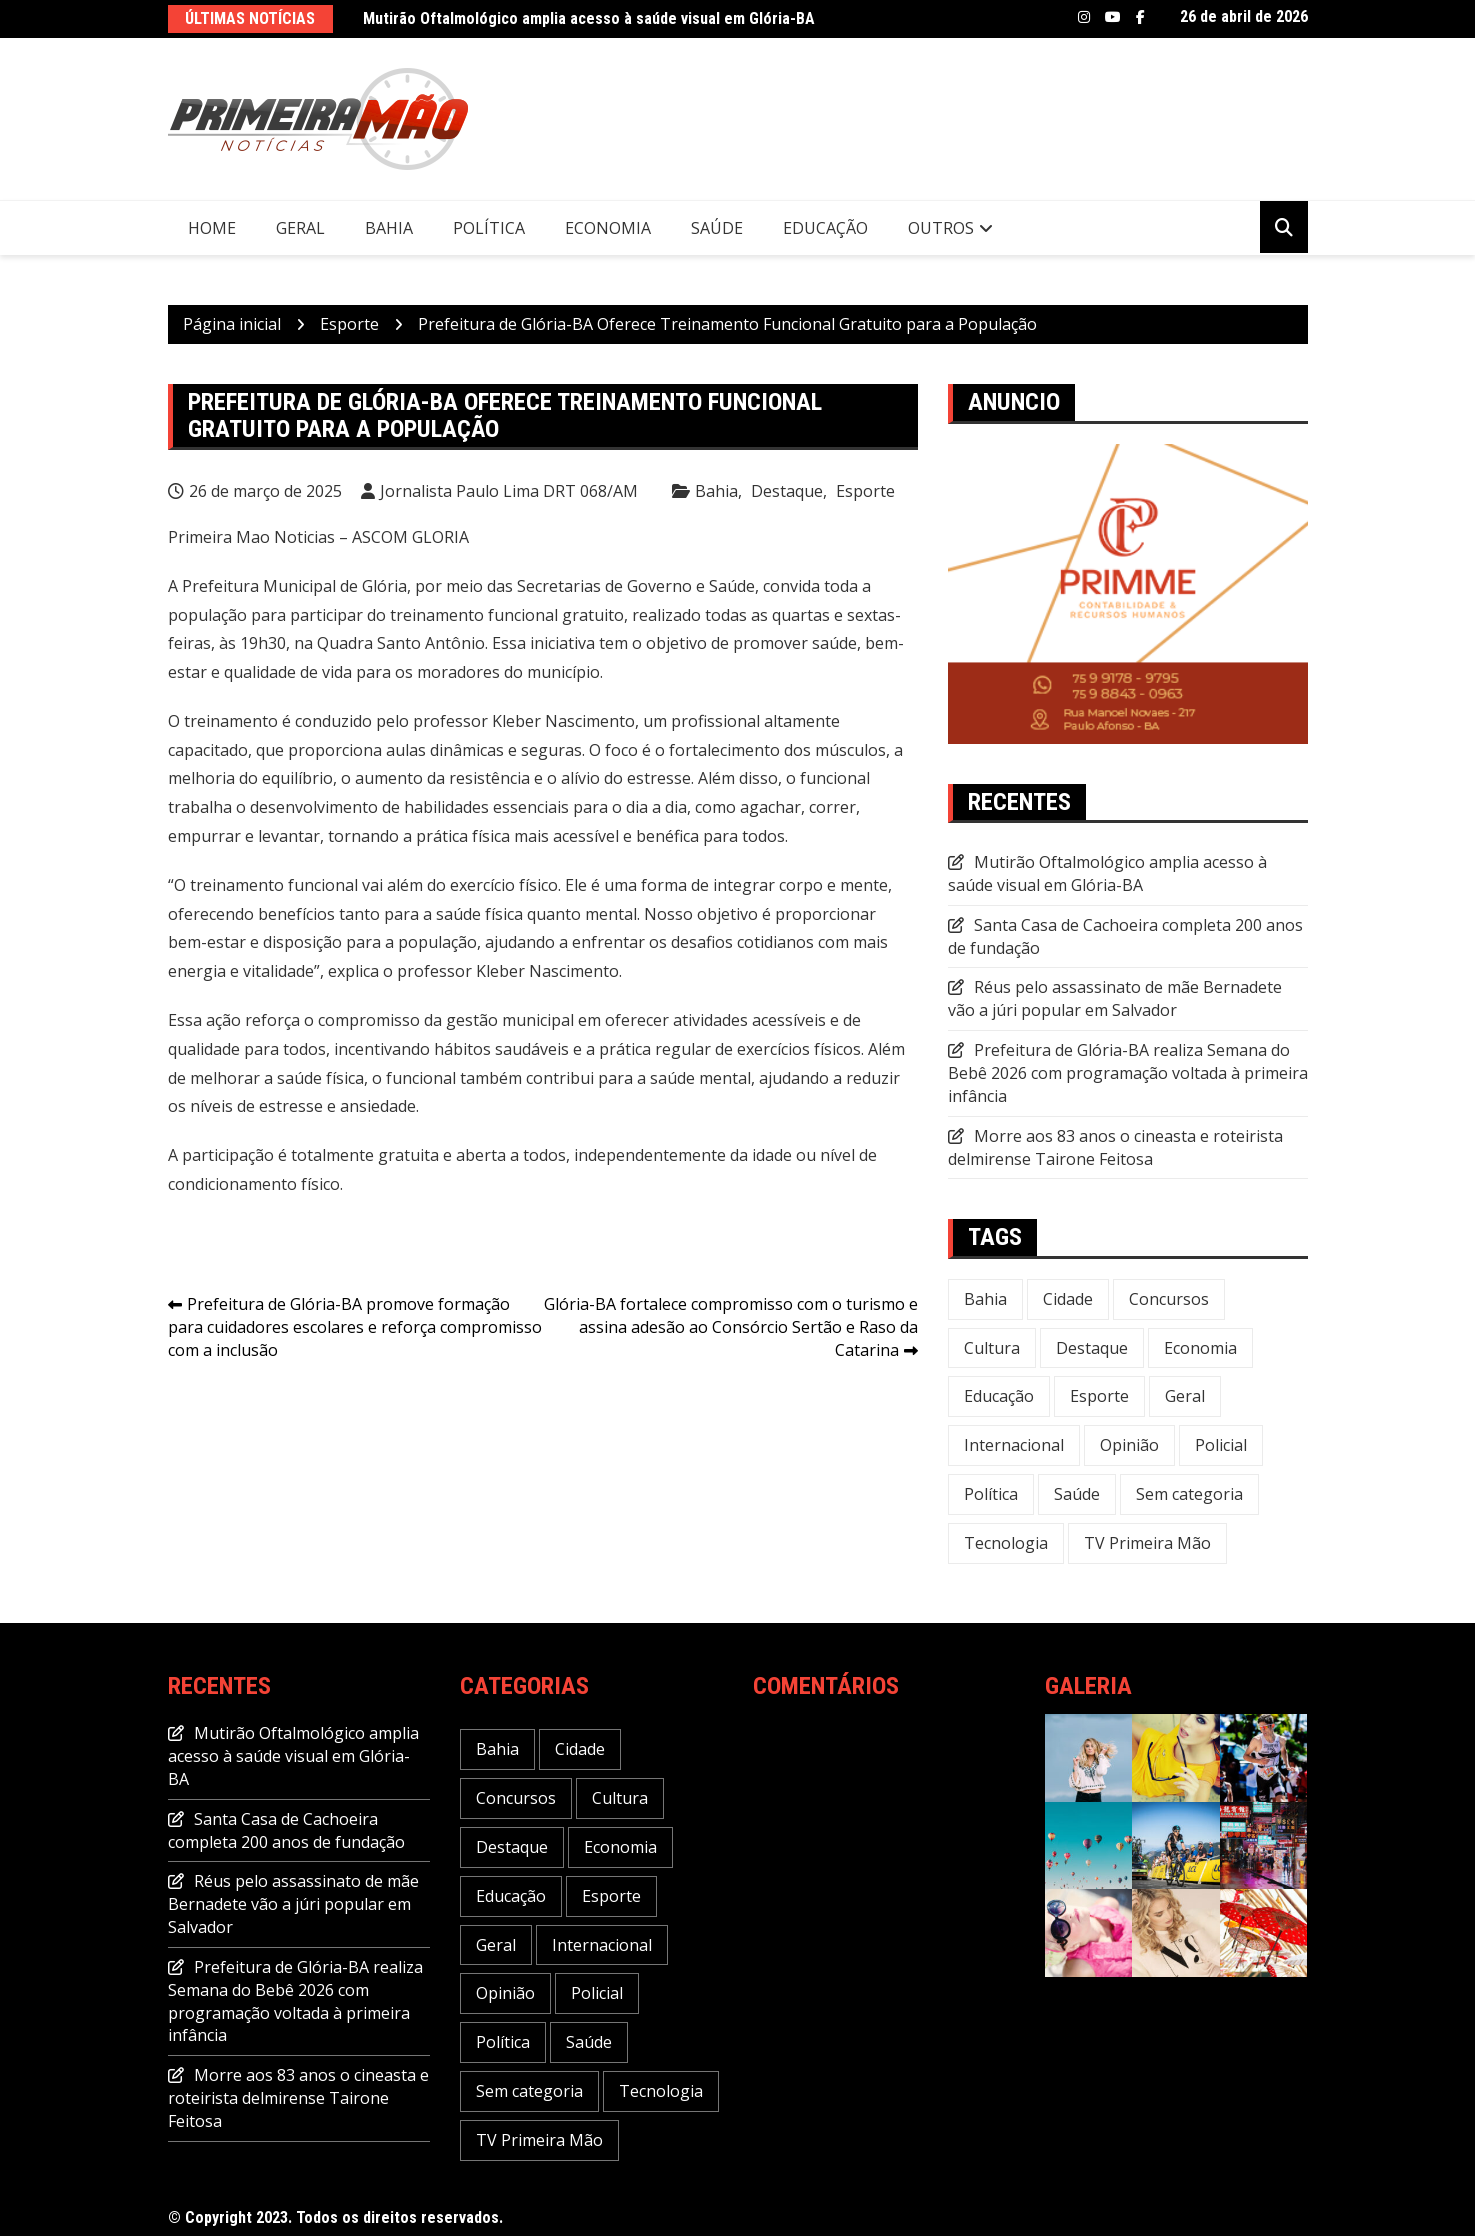 Image resolution: width=1475 pixels, height=2236 pixels. I want to click on Opinião [Opinião (5 itens)], so click(1129, 1445).